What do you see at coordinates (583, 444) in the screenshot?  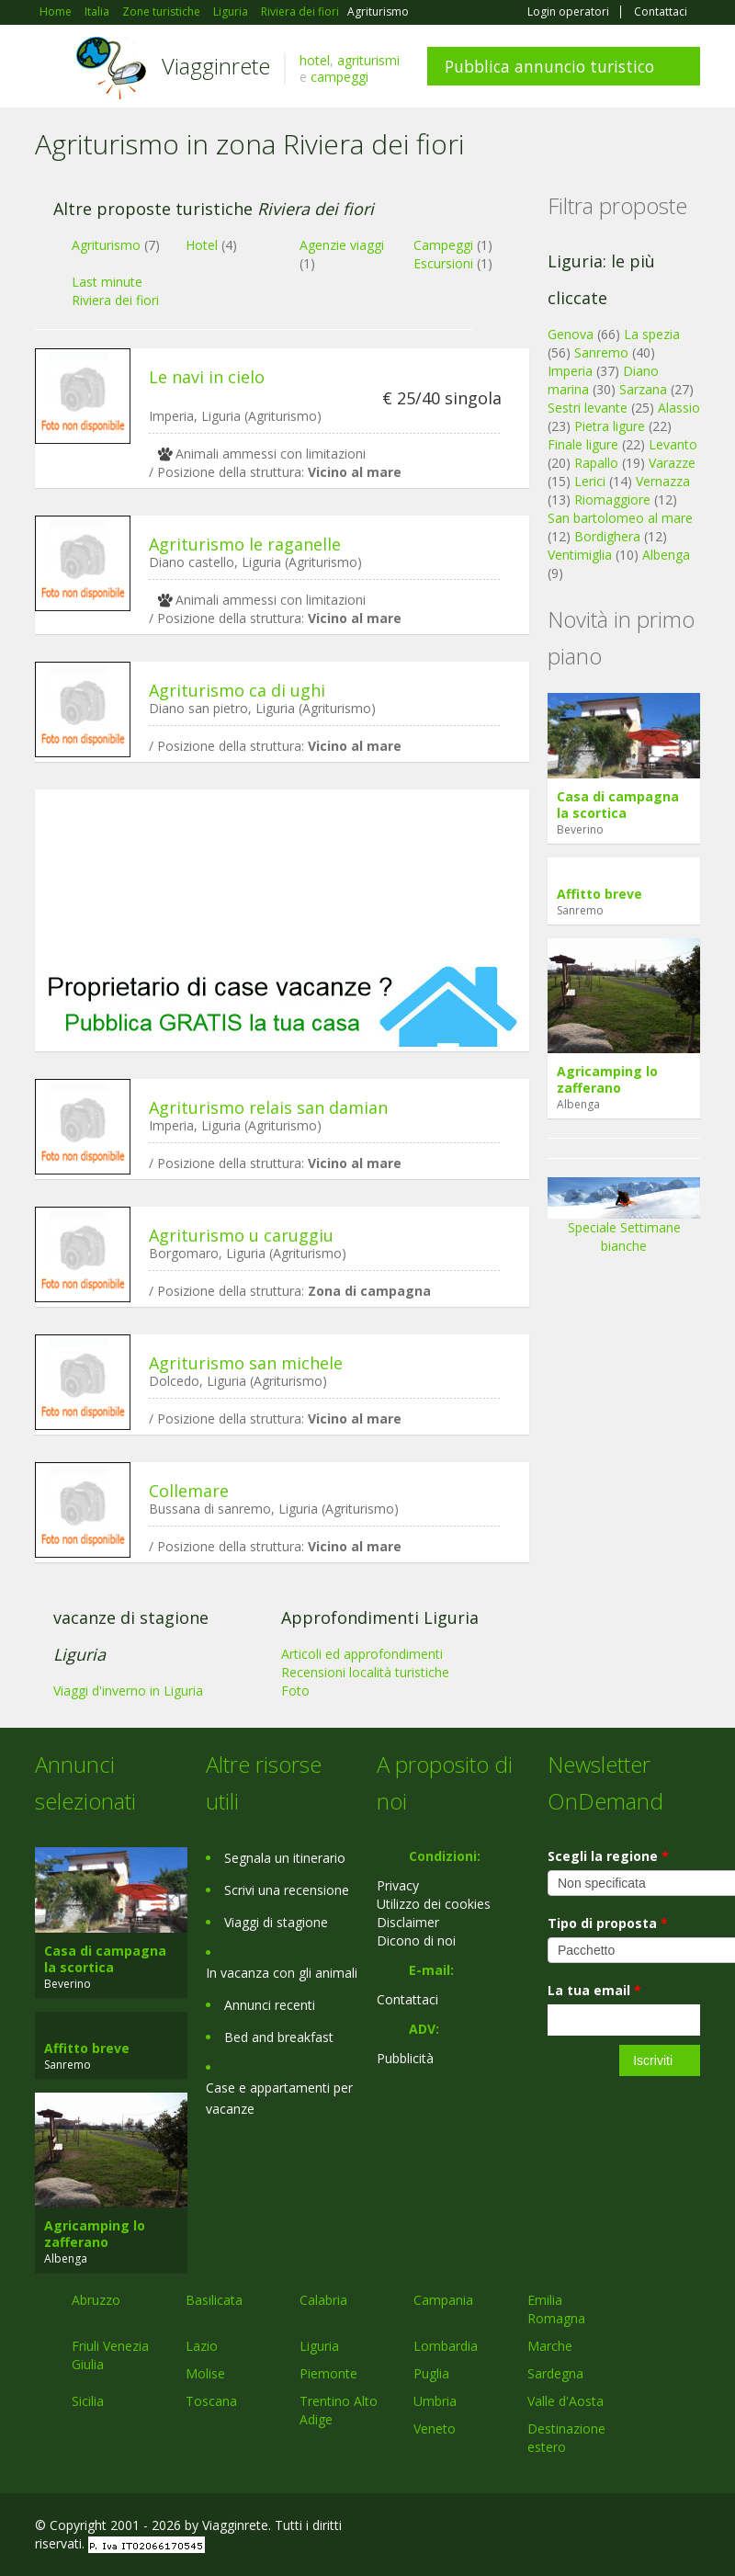 I see `Finale ligure` at bounding box center [583, 444].